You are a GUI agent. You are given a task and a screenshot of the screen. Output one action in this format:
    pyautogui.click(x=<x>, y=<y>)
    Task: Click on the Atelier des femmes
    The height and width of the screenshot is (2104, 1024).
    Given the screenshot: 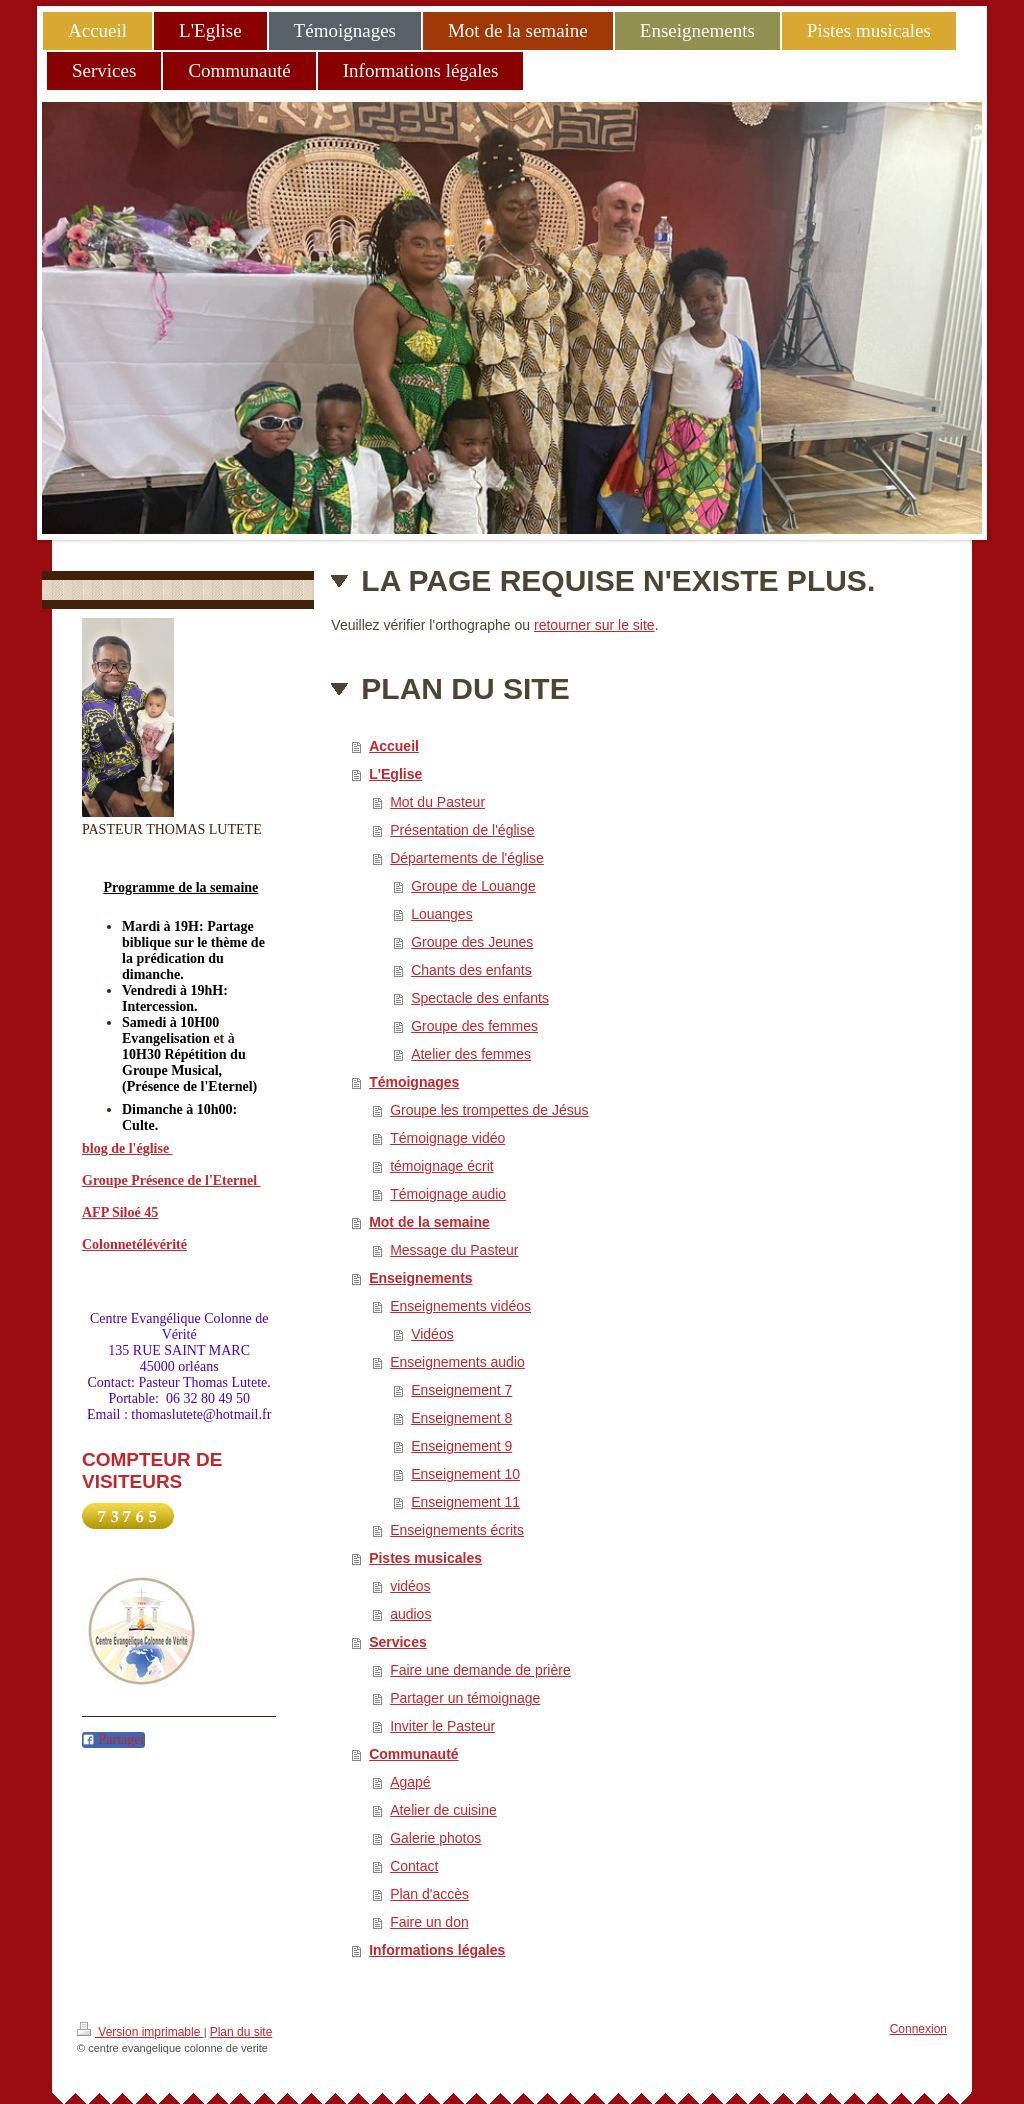 What is the action you would take?
    pyautogui.click(x=471, y=1054)
    